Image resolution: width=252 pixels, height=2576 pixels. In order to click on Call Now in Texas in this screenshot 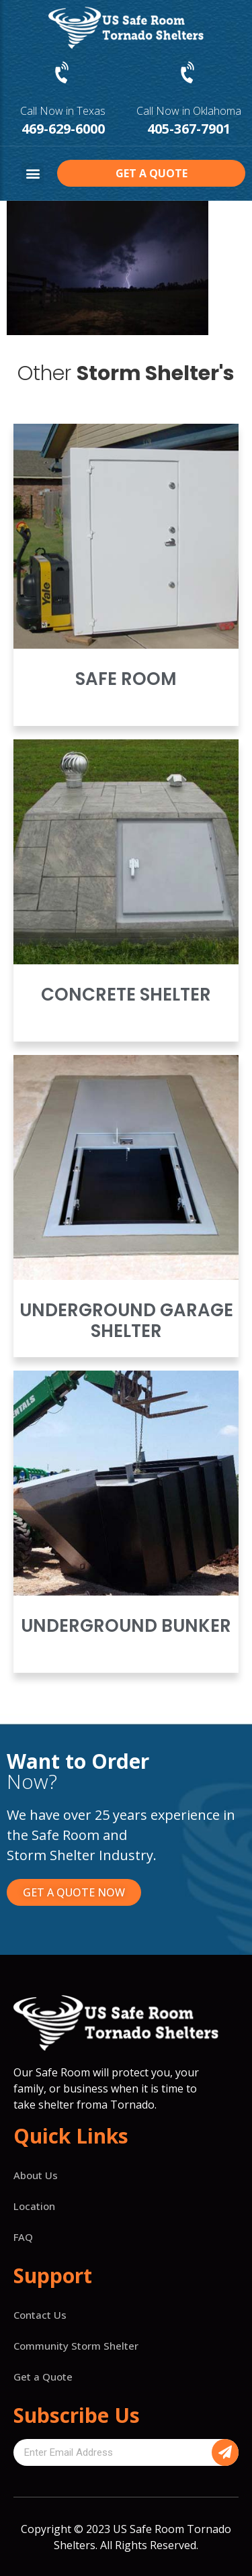, I will do `click(63, 110)`.